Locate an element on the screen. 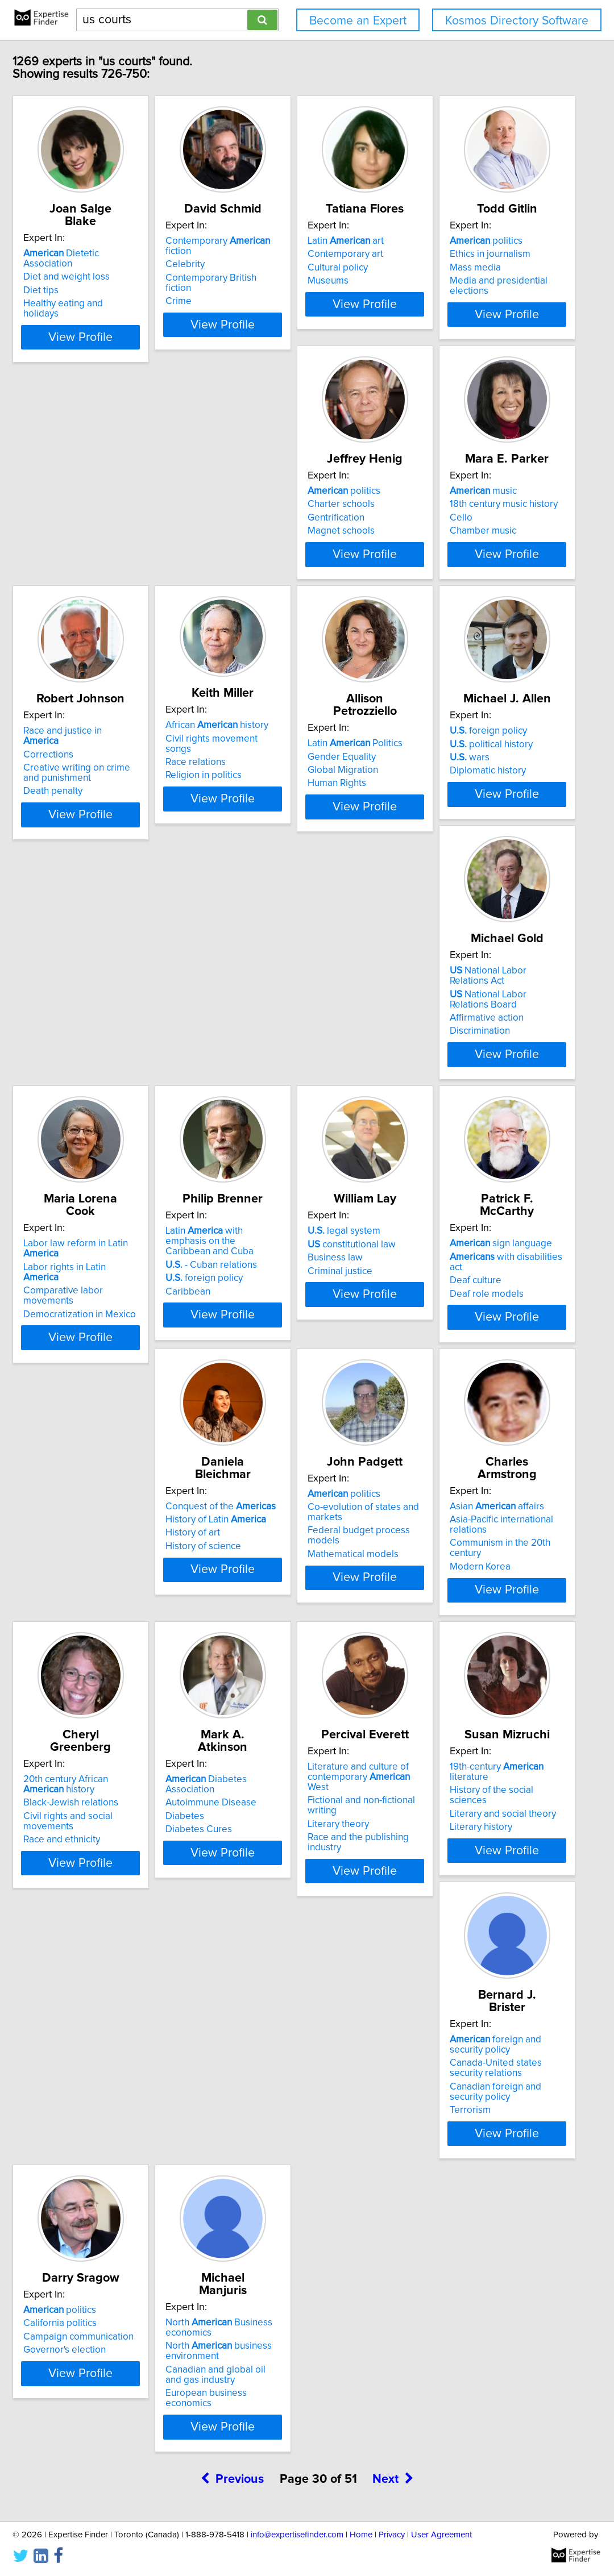 This screenshot has width=614, height=2576. politics is located at coordinates (98, 511).